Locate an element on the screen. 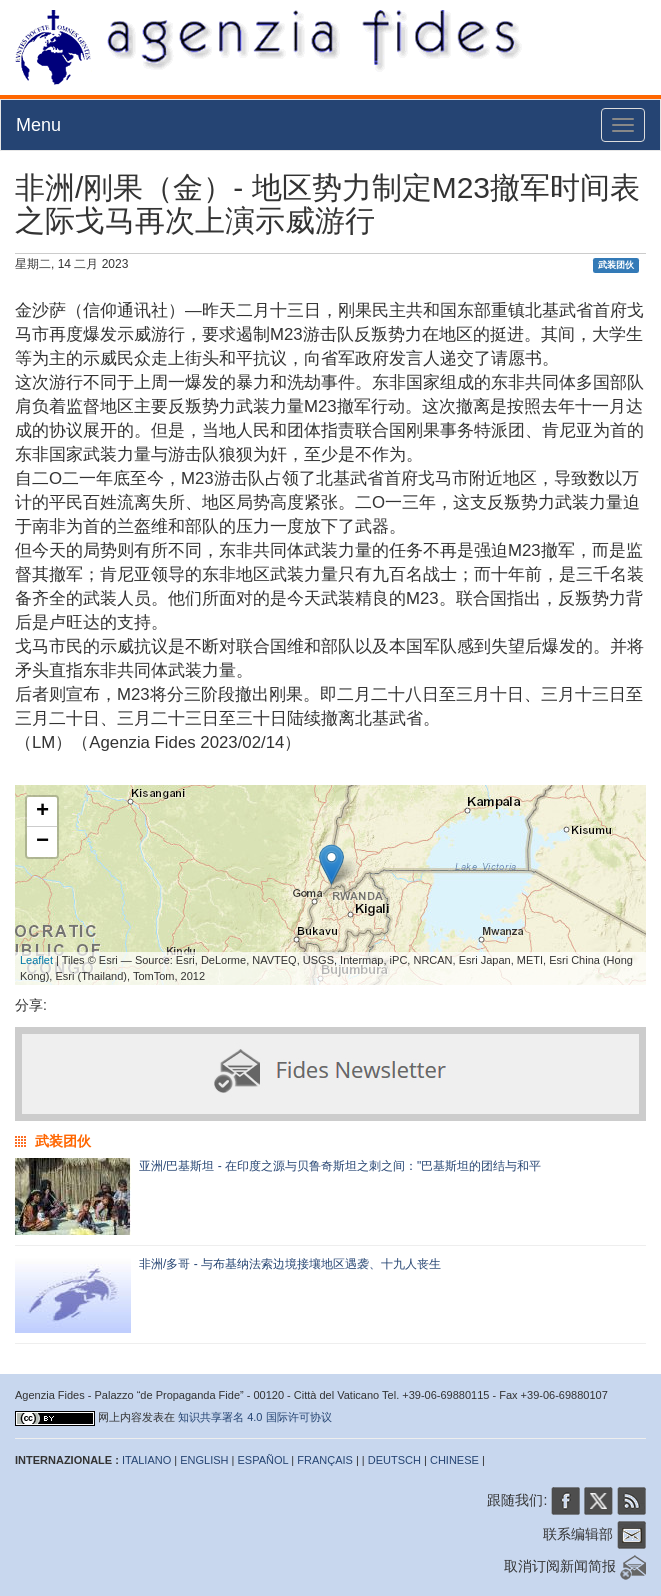 This screenshot has width=661, height=1596. 武装团伙 is located at coordinates (616, 265).